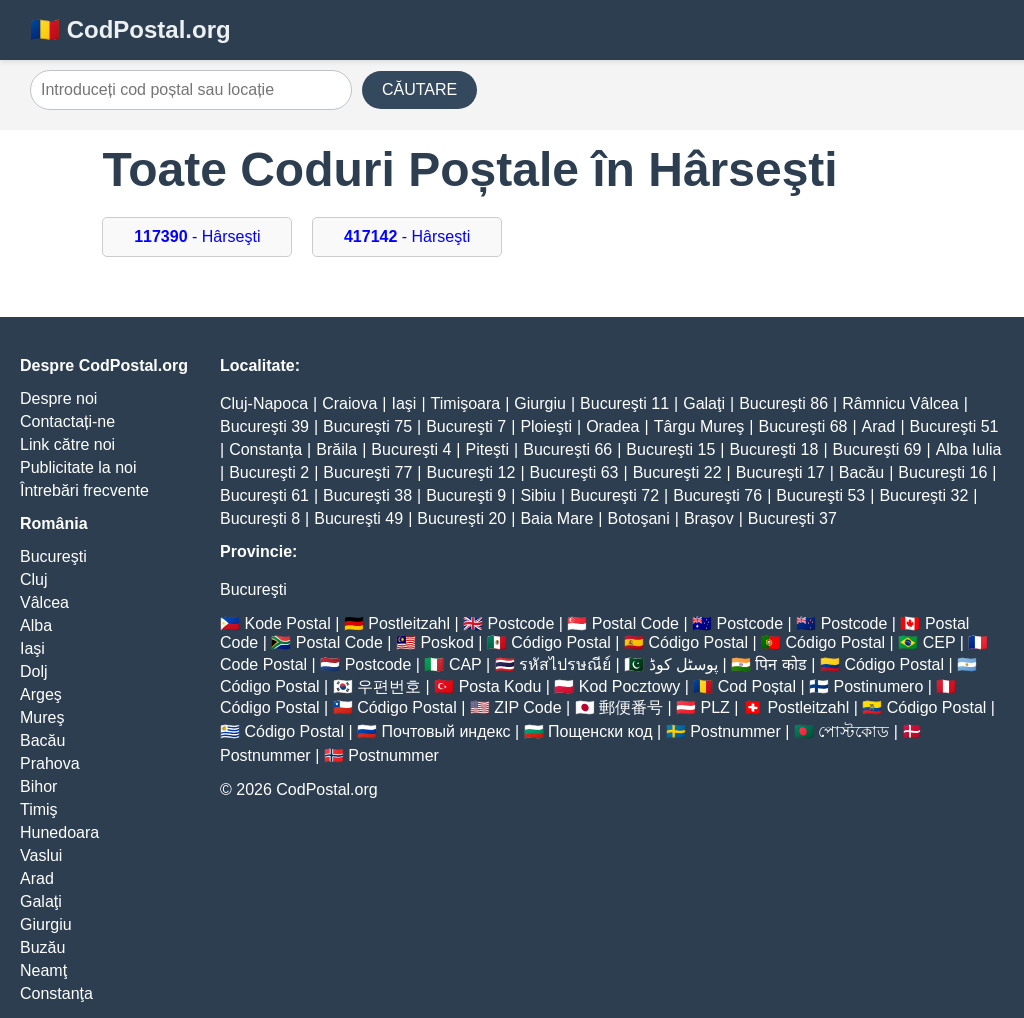 The height and width of the screenshot is (1018, 1024). I want to click on Alba Iulia, so click(969, 449).